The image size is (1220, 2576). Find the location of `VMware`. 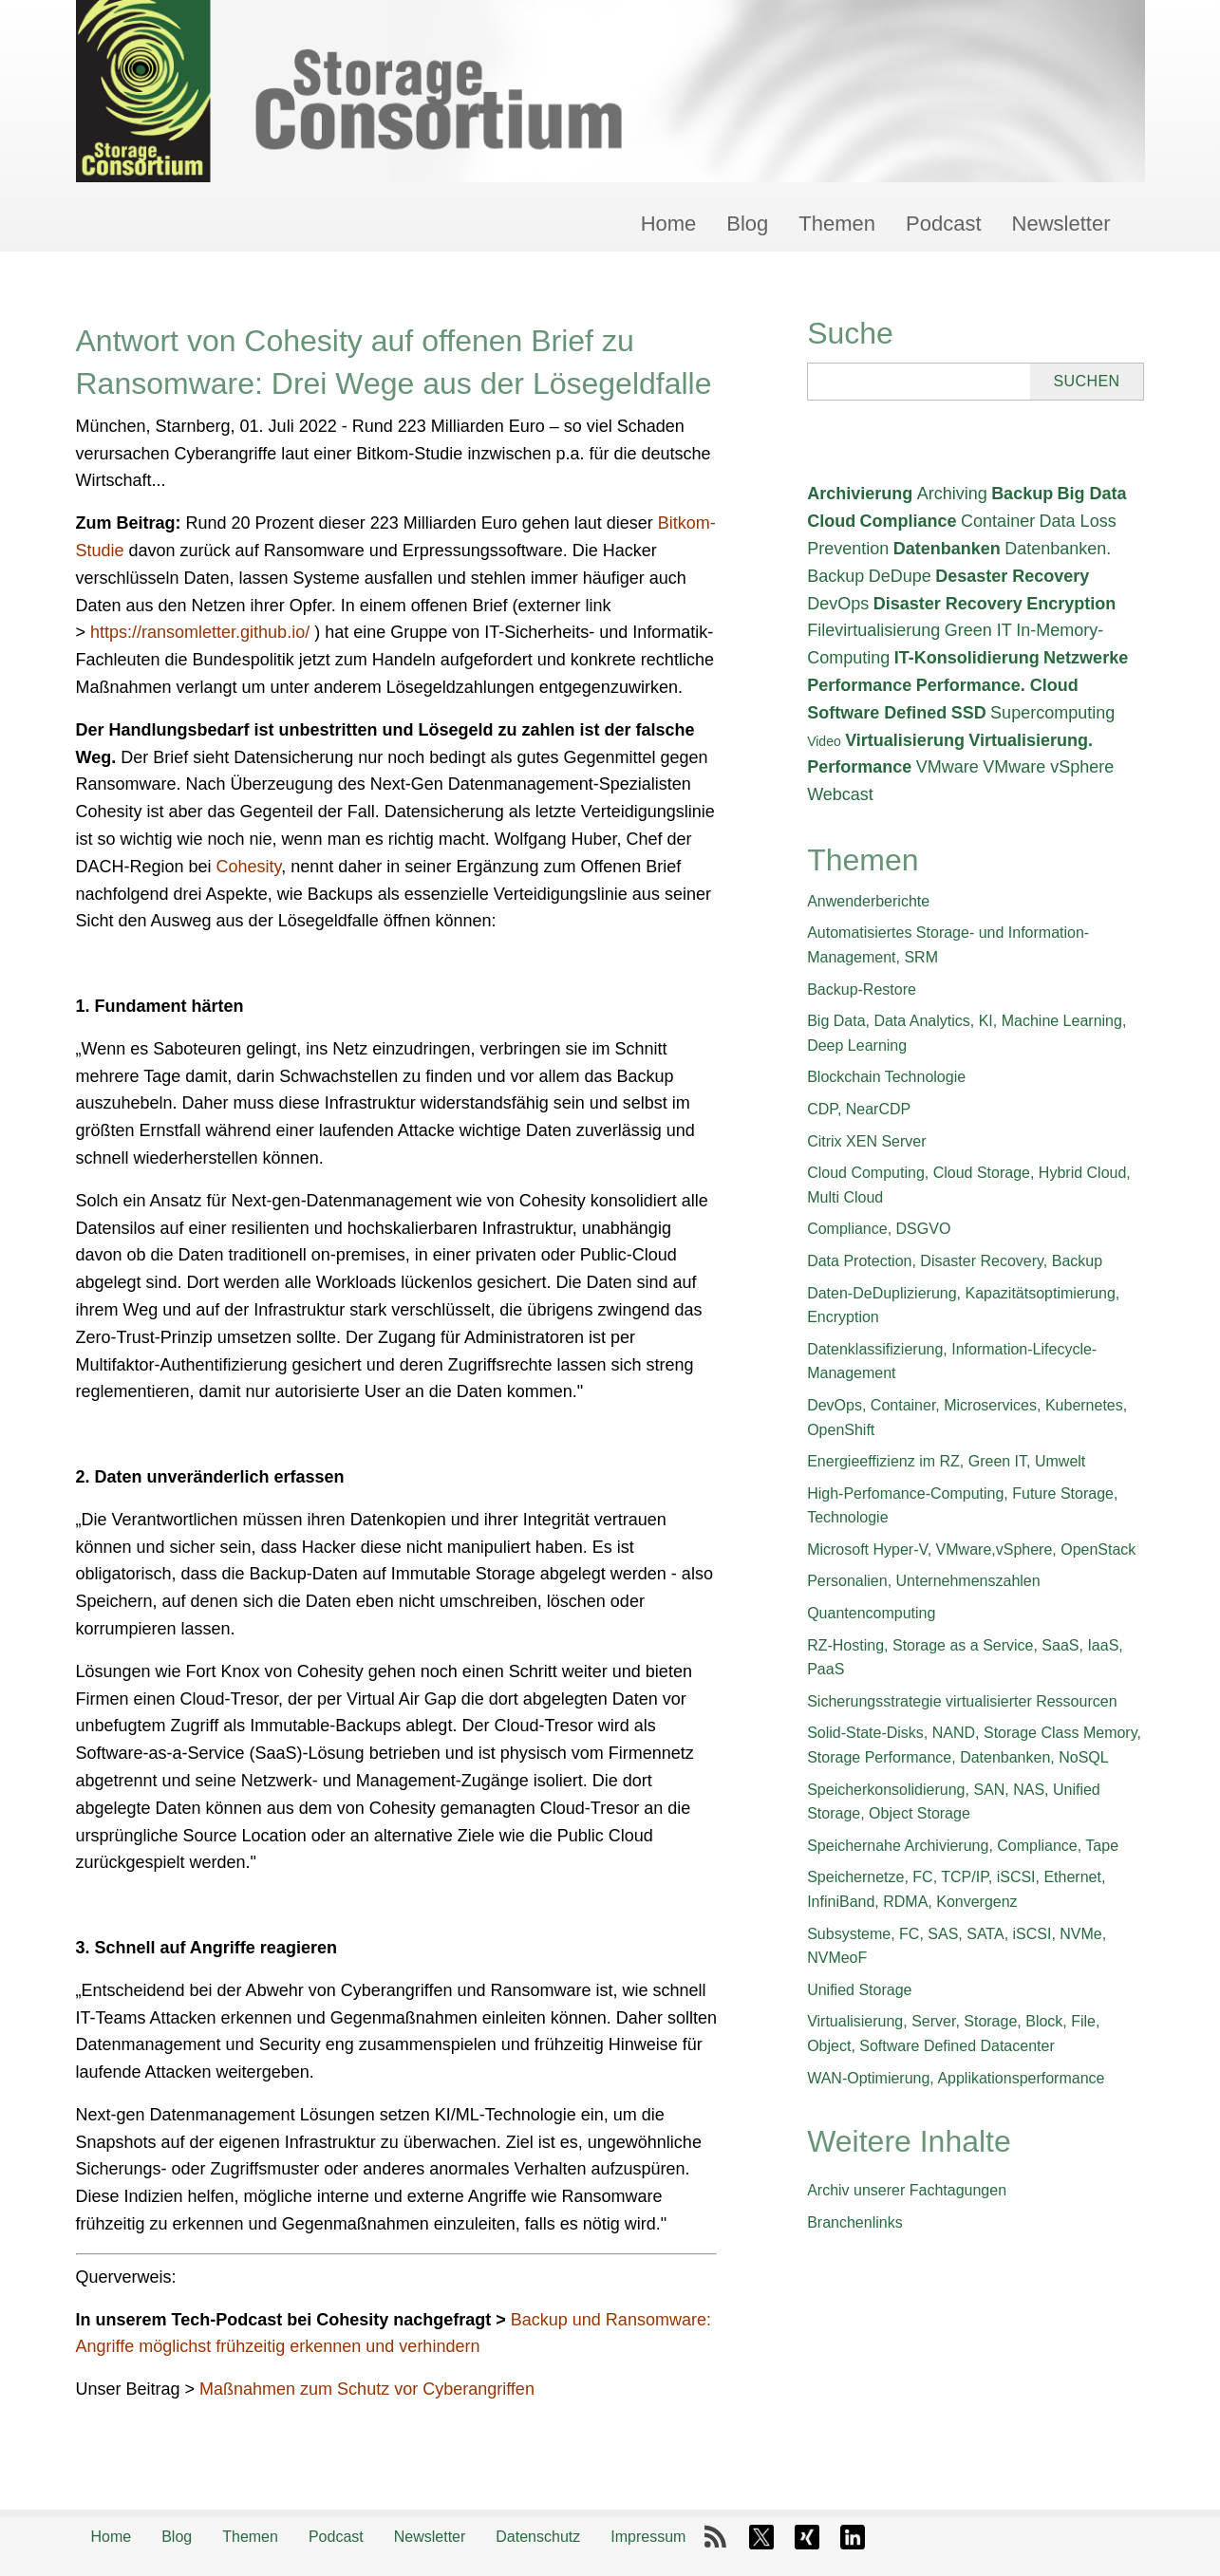

VMware is located at coordinates (947, 766).